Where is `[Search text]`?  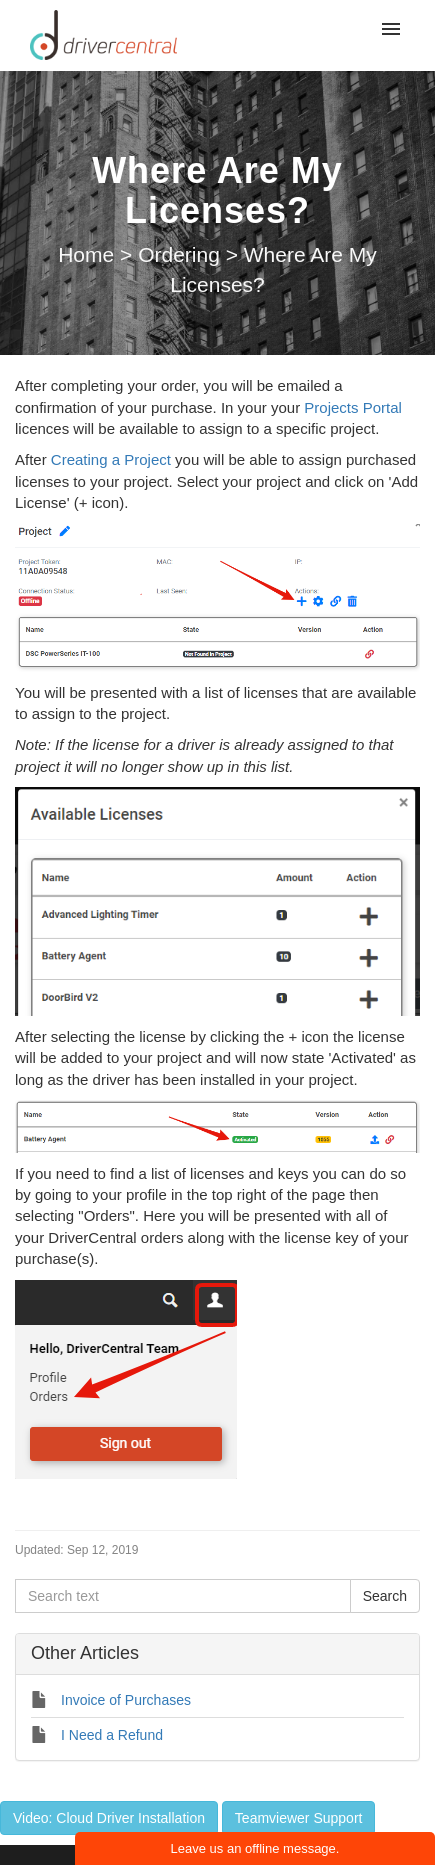
[Search text] is located at coordinates (183, 1596).